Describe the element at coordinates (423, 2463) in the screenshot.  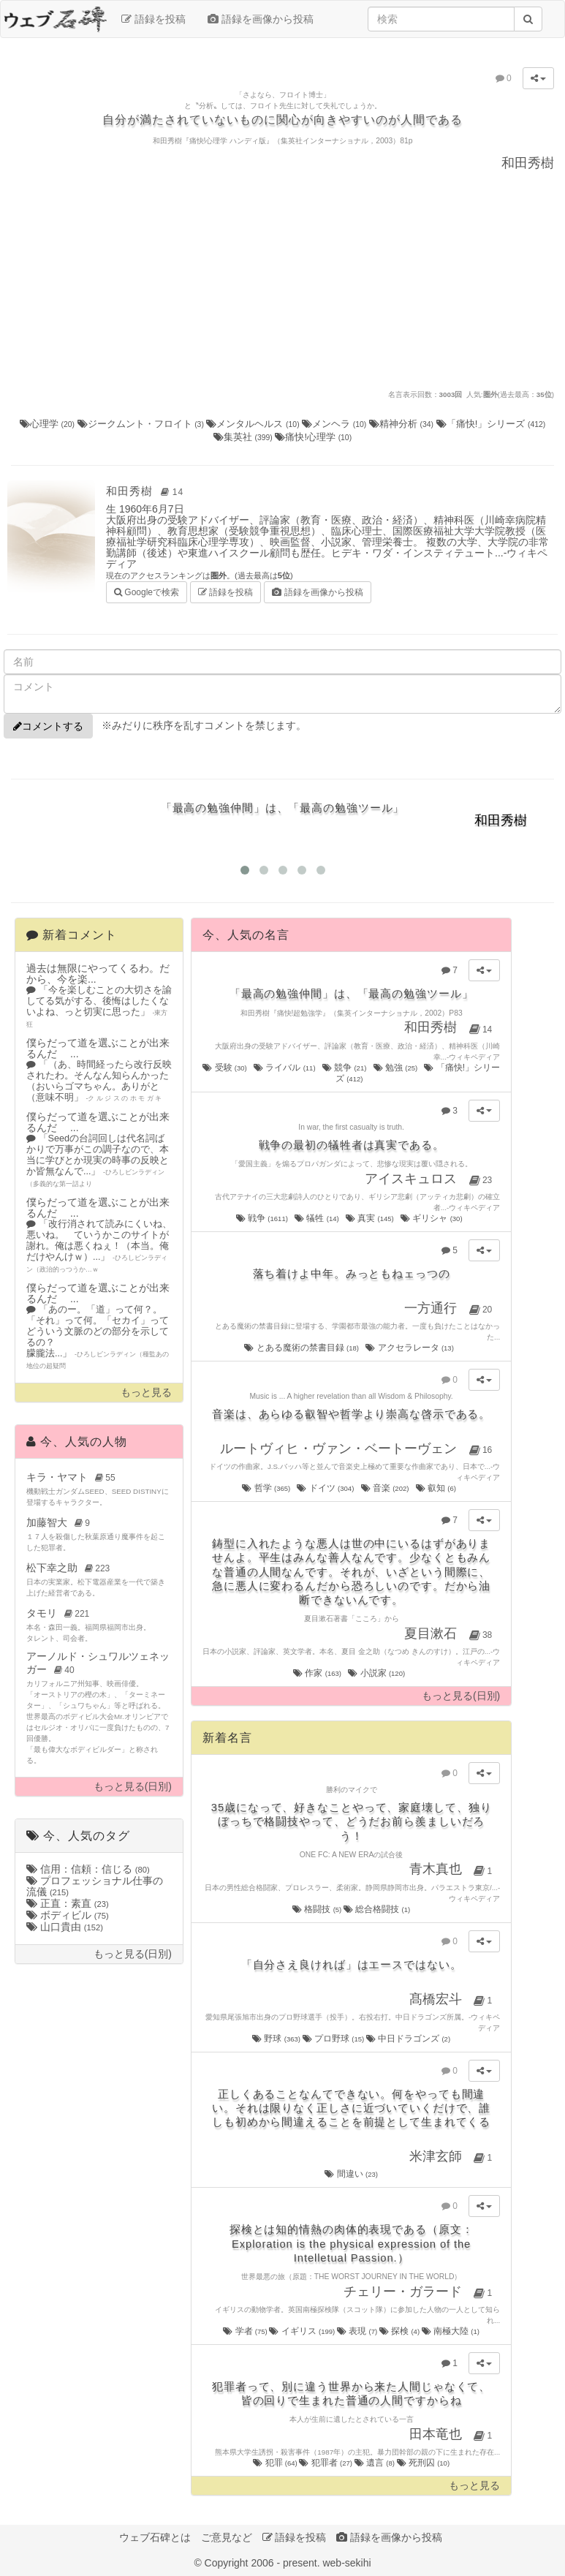
I see `死刑囚` at that location.